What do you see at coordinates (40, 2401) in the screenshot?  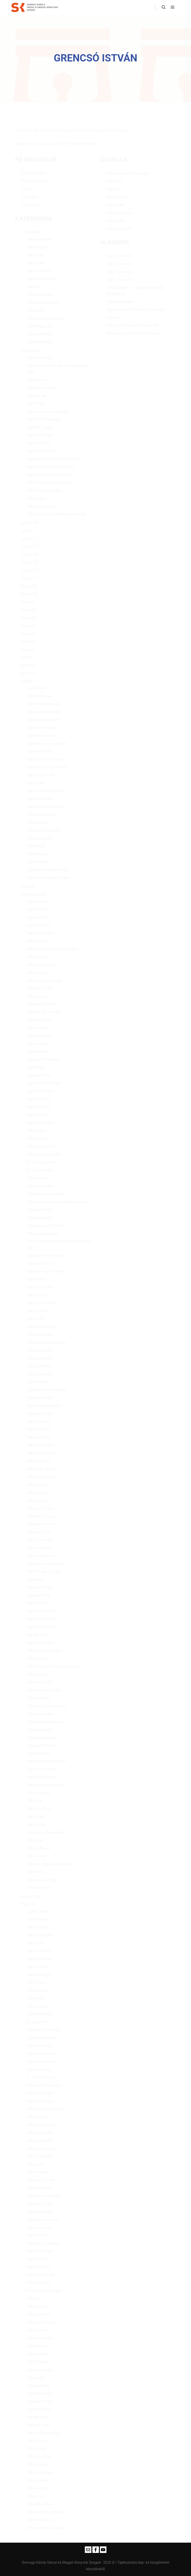 I see `Szarvas István` at bounding box center [40, 2401].